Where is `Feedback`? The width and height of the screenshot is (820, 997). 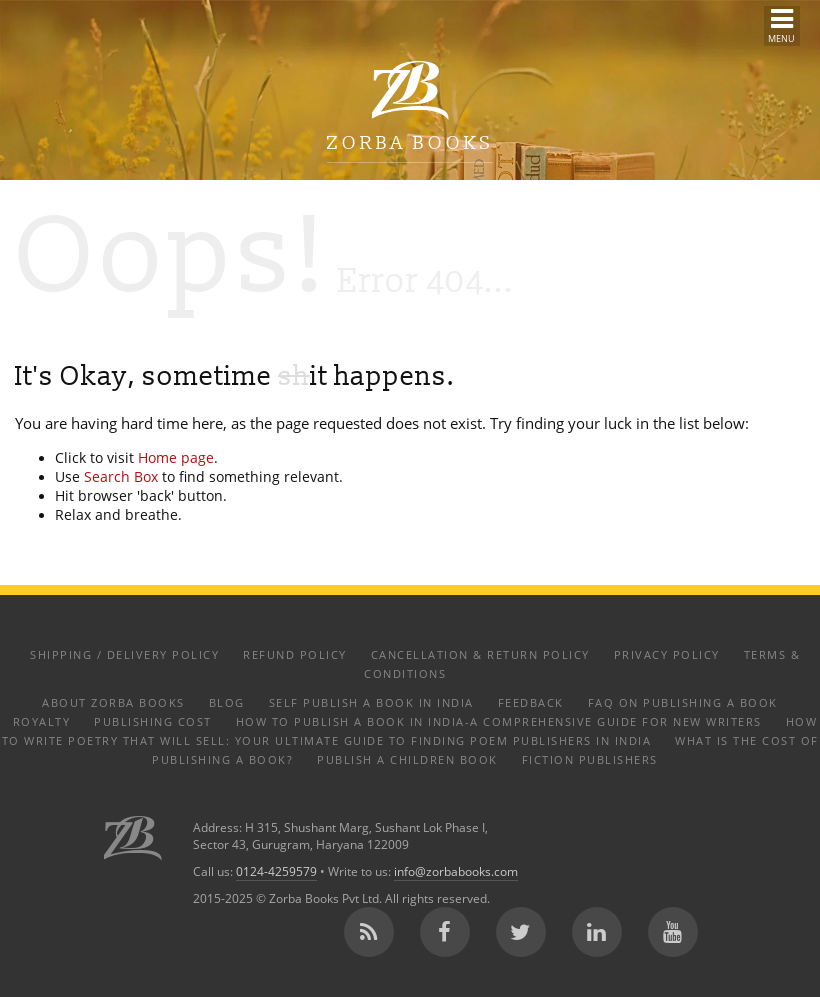
Feedback is located at coordinates (531, 702).